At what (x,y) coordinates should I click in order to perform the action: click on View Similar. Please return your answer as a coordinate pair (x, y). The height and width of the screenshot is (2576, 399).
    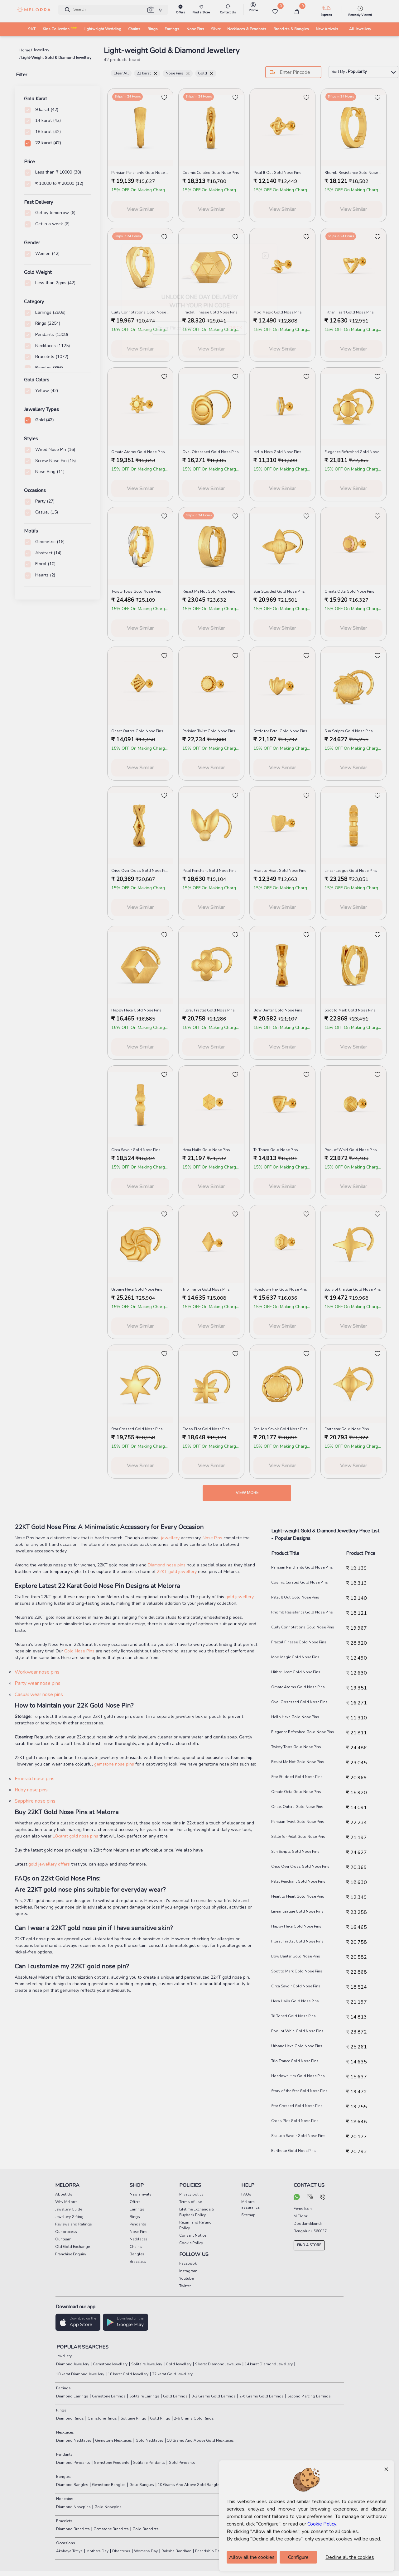
    Looking at the image, I should click on (140, 209).